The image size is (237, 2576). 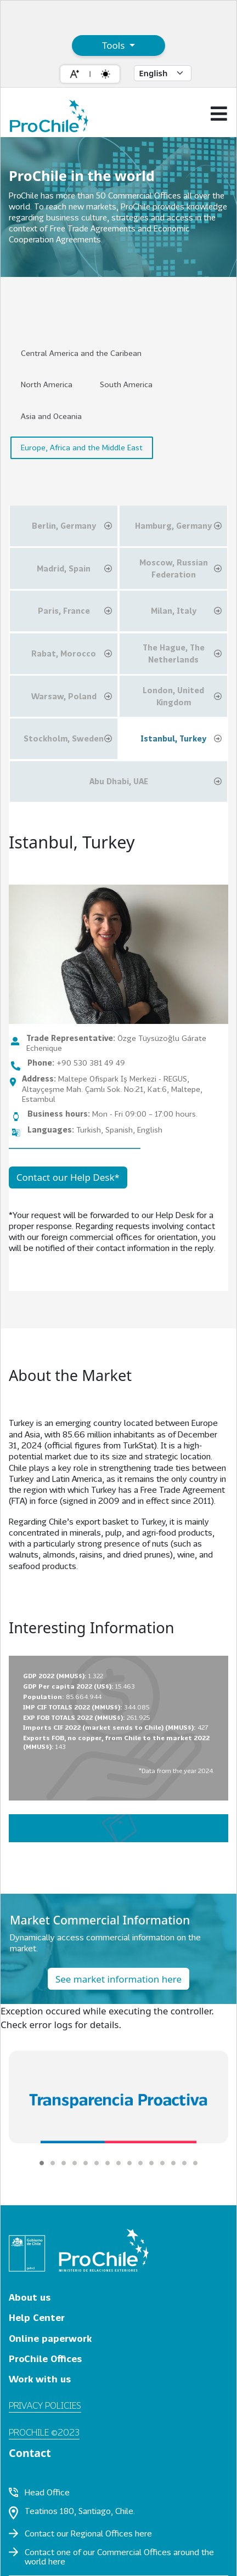 What do you see at coordinates (51, 416) in the screenshot?
I see `Asia and Oceania` at bounding box center [51, 416].